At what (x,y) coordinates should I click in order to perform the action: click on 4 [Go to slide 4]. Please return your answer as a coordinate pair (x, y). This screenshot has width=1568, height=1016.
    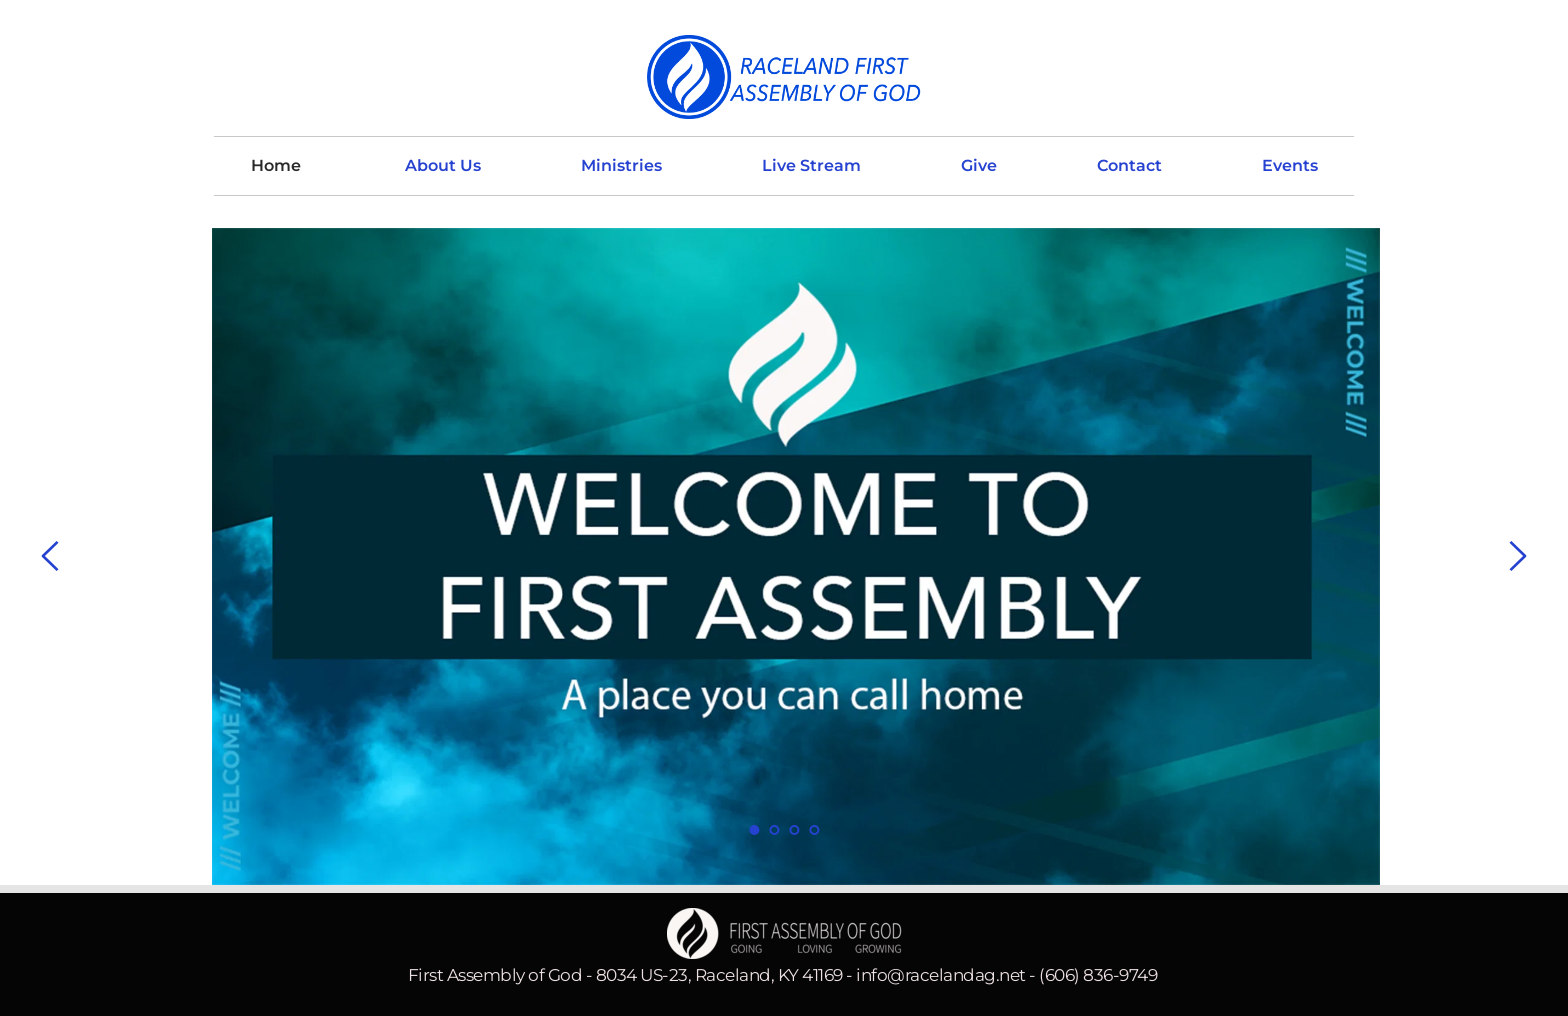
    Looking at the image, I should click on (814, 830).